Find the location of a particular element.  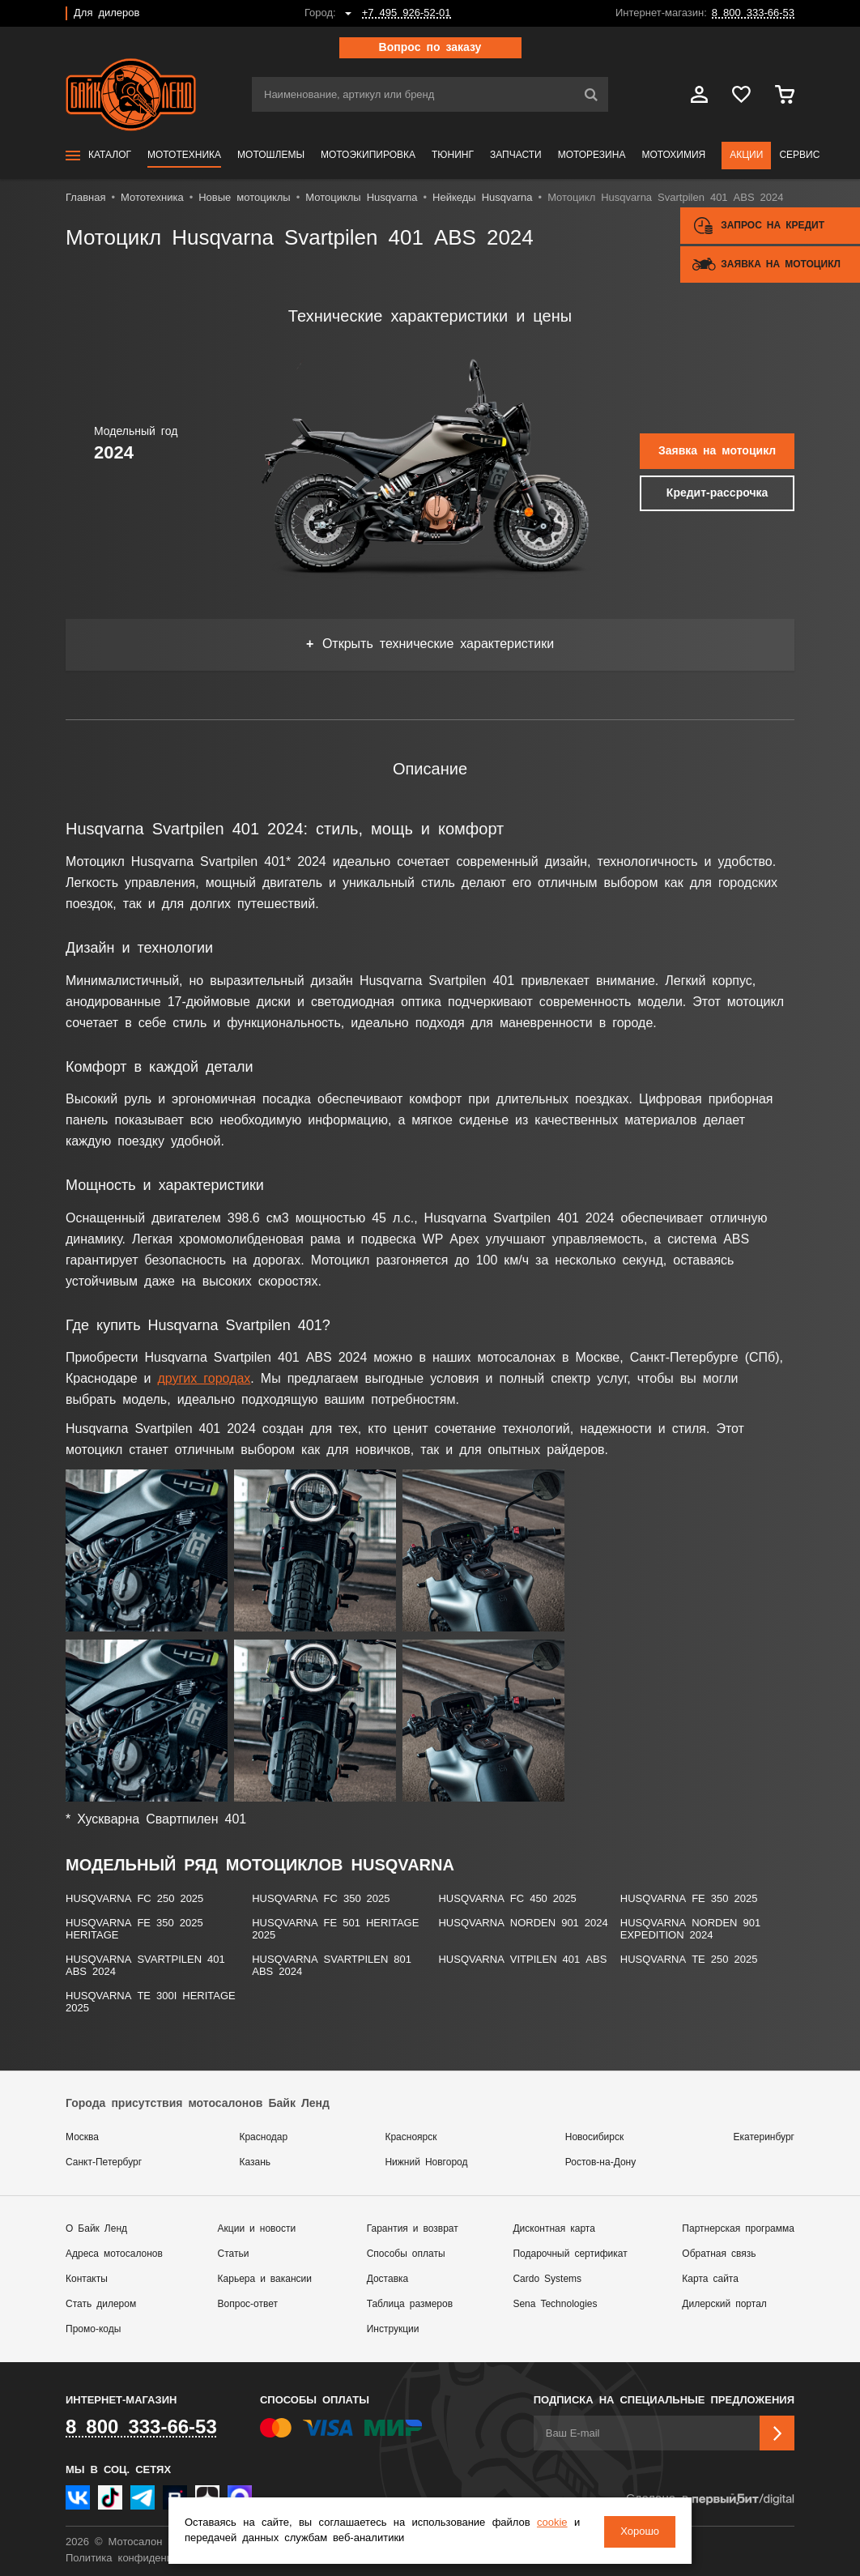

Husqvarna ТЕ 300i HERITAGE 2025 is located at coordinates (151, 2002).